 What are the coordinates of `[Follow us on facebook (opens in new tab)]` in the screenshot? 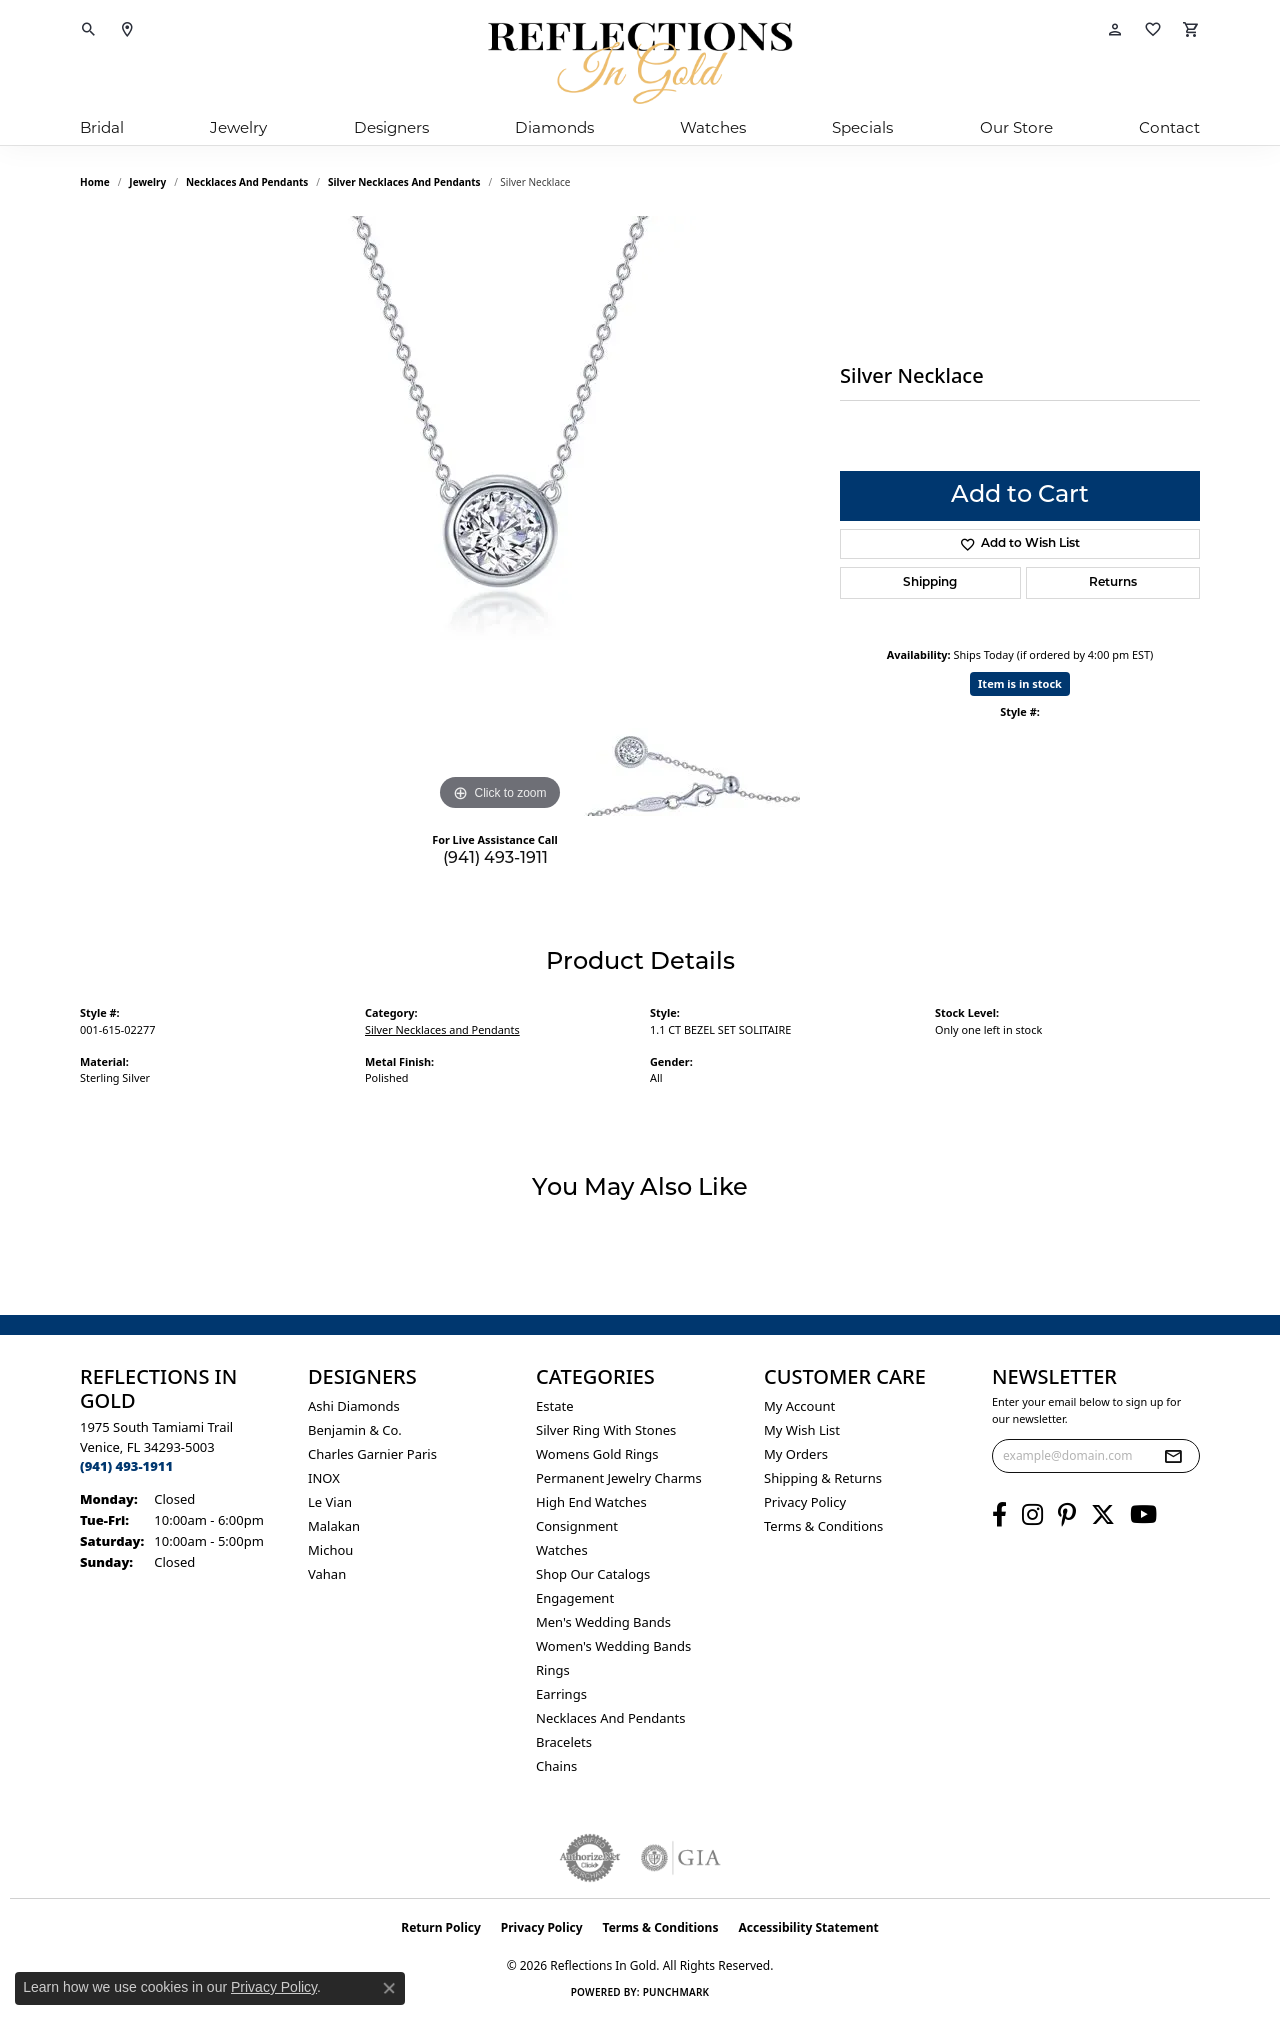 It's located at (999, 1515).